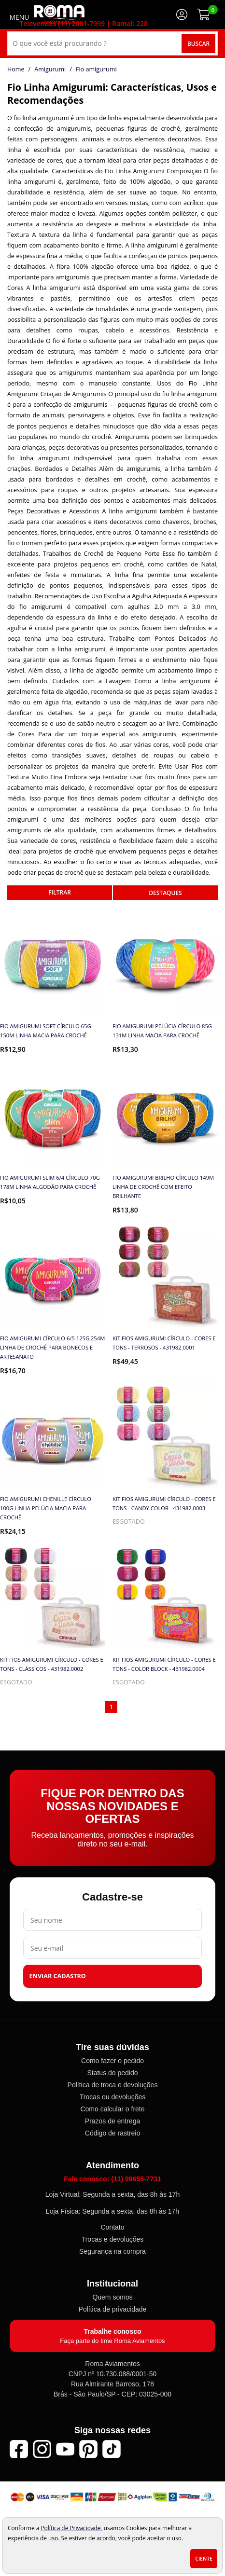 Image resolution: width=225 pixels, height=2576 pixels. I want to click on Política de privacidade, so click(113, 2309).